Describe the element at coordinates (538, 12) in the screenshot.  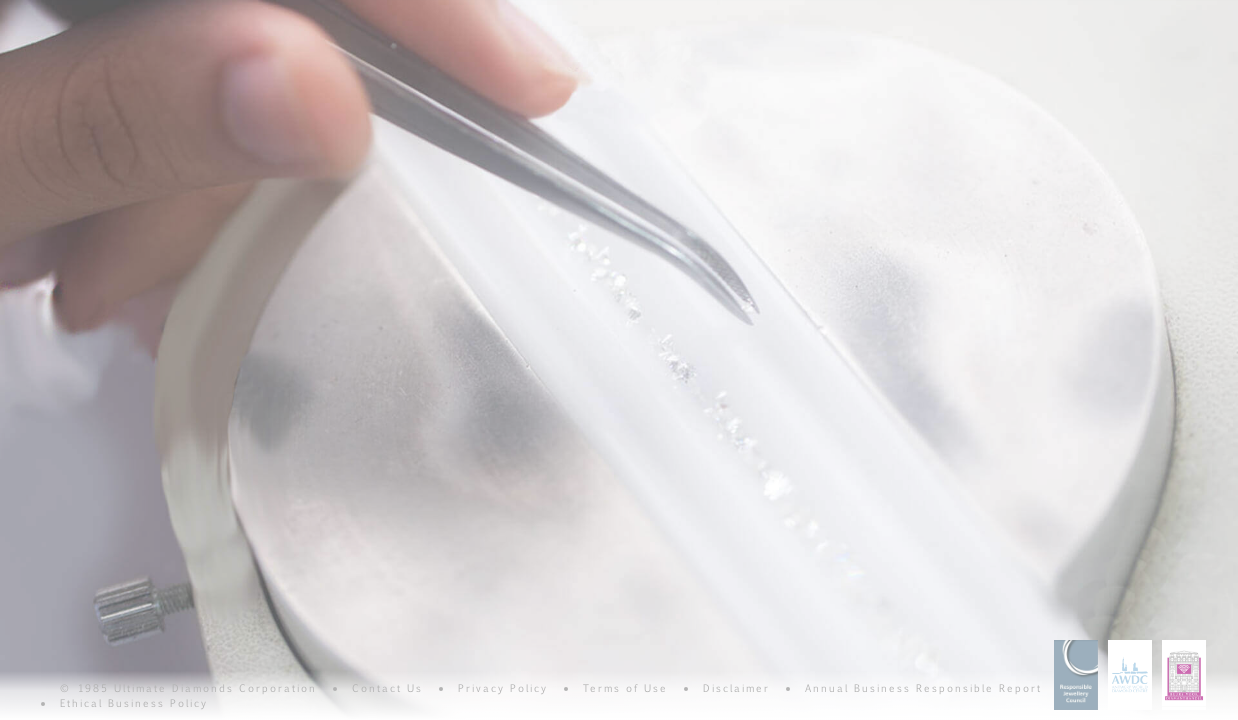
I see `Cut` at that location.